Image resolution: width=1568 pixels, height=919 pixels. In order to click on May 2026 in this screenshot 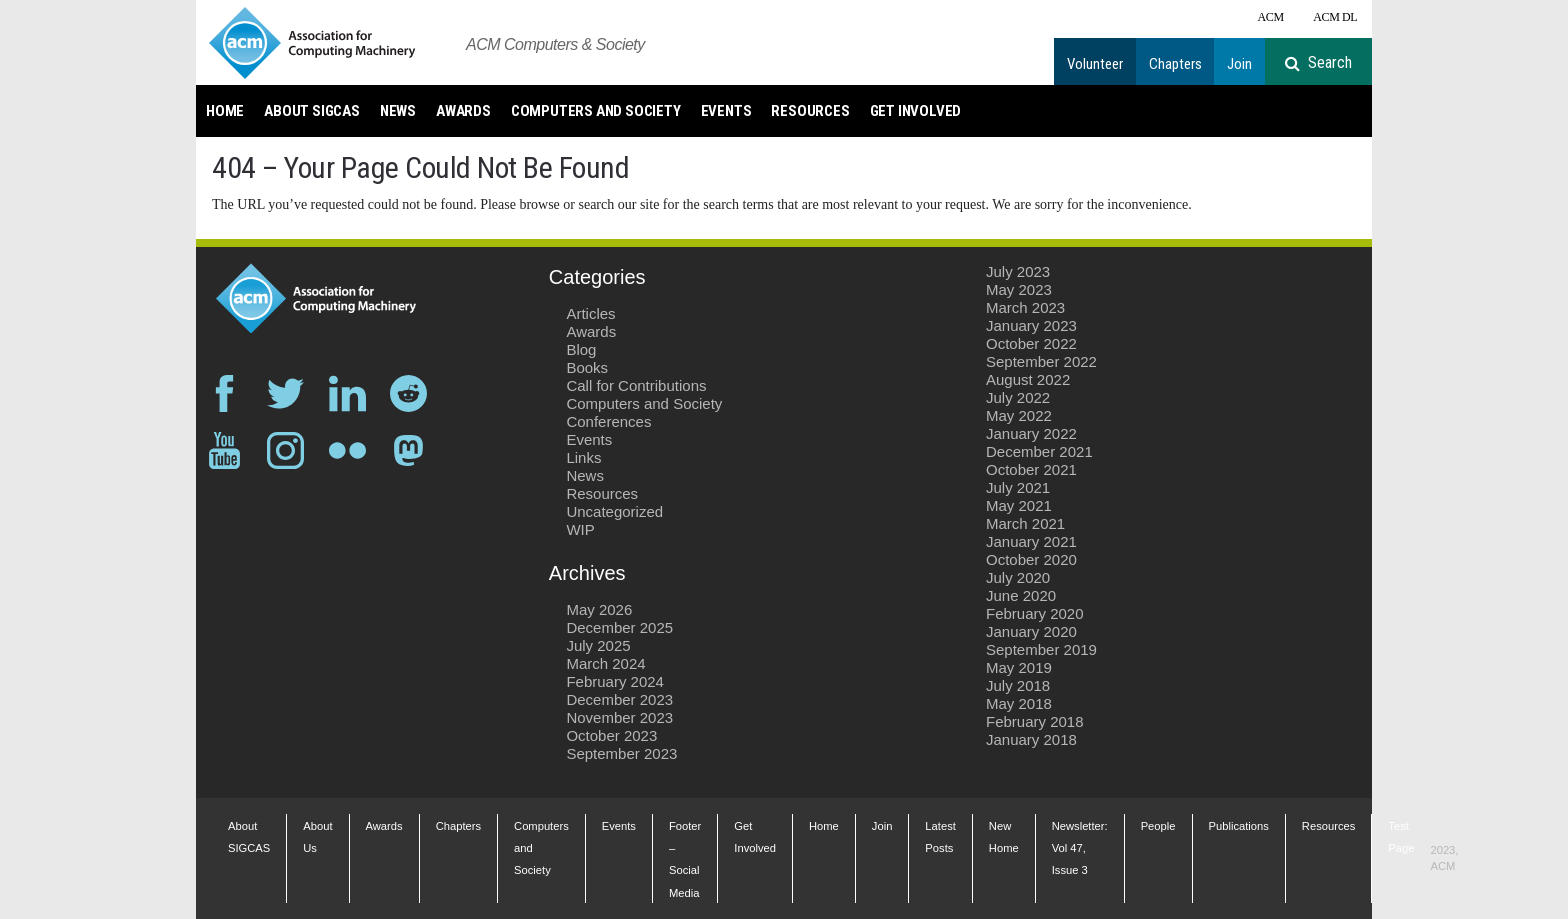, I will do `click(599, 609)`.